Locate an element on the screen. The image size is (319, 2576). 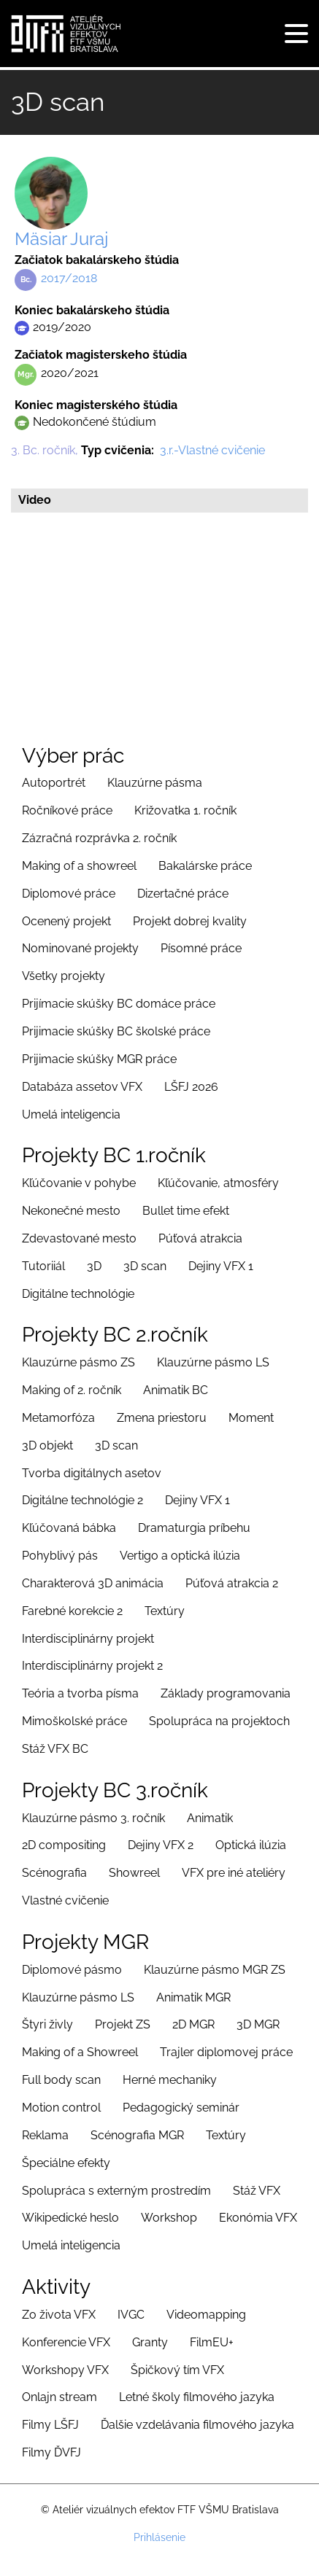
Križovatka 1. ročník is located at coordinates (185, 810).